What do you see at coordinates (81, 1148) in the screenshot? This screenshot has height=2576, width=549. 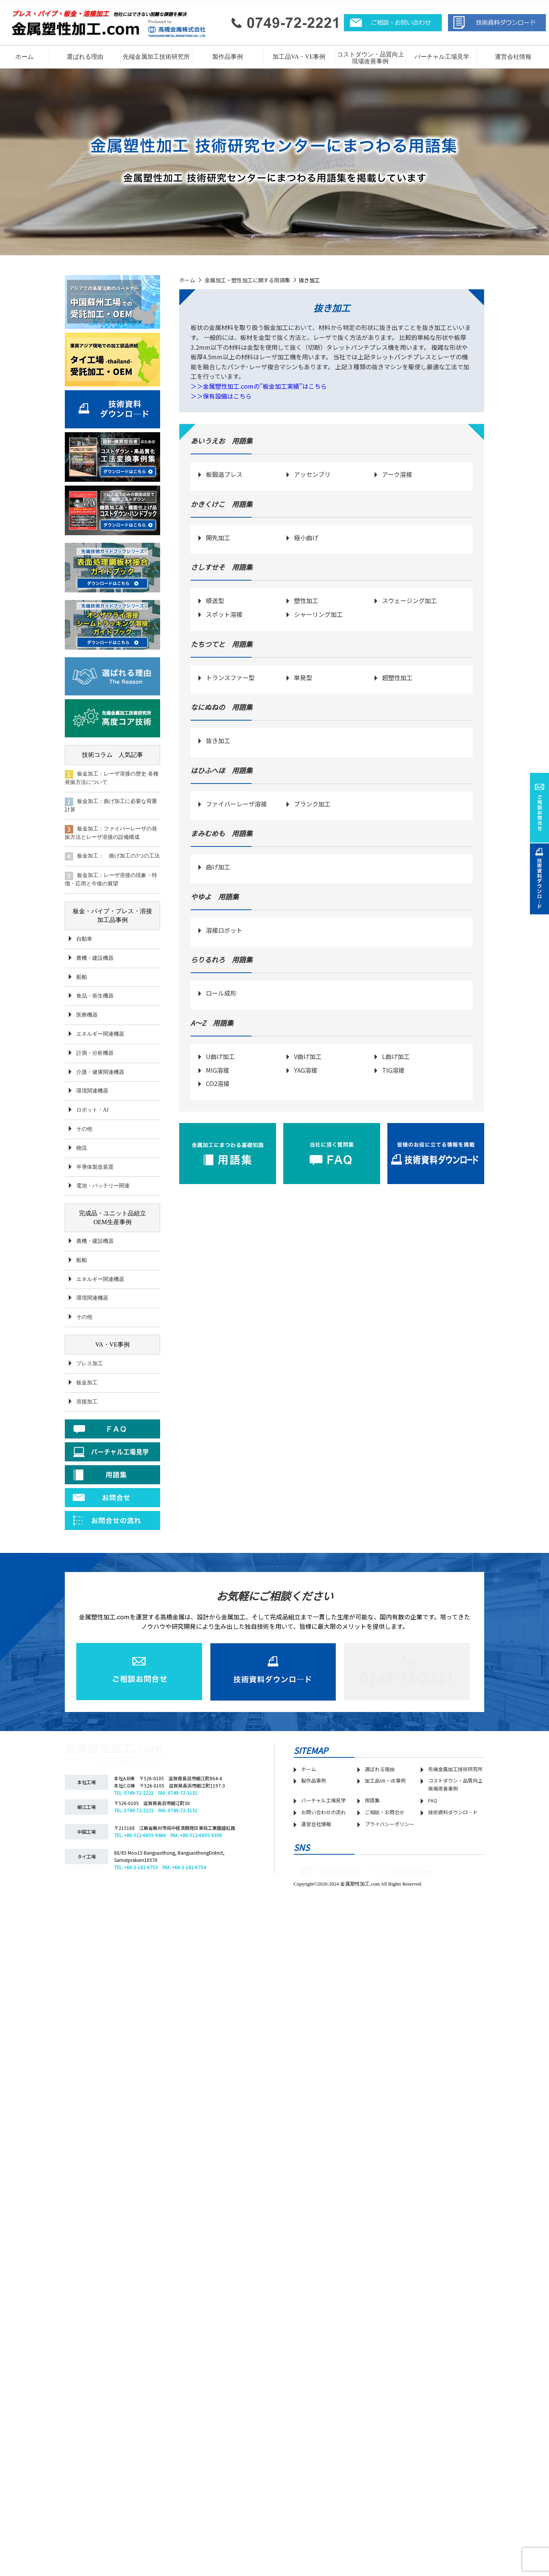 I see `物流` at bounding box center [81, 1148].